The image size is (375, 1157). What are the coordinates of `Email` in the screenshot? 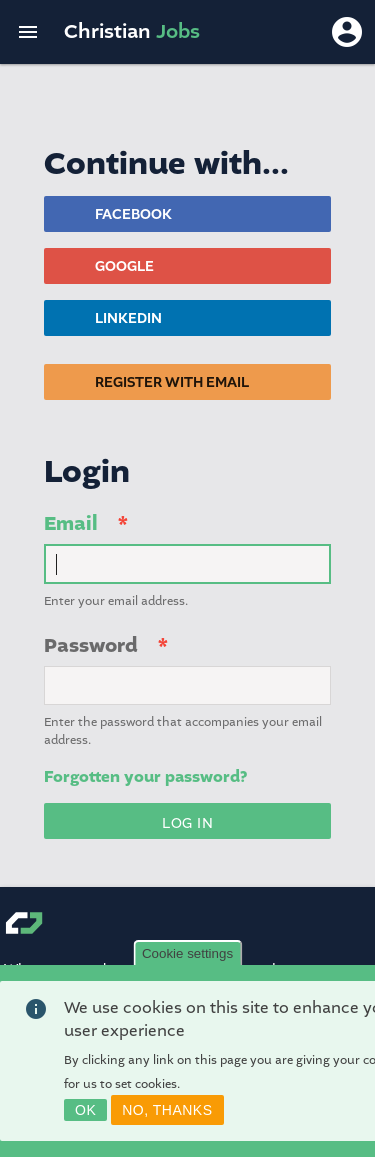 It's located at (71, 523).